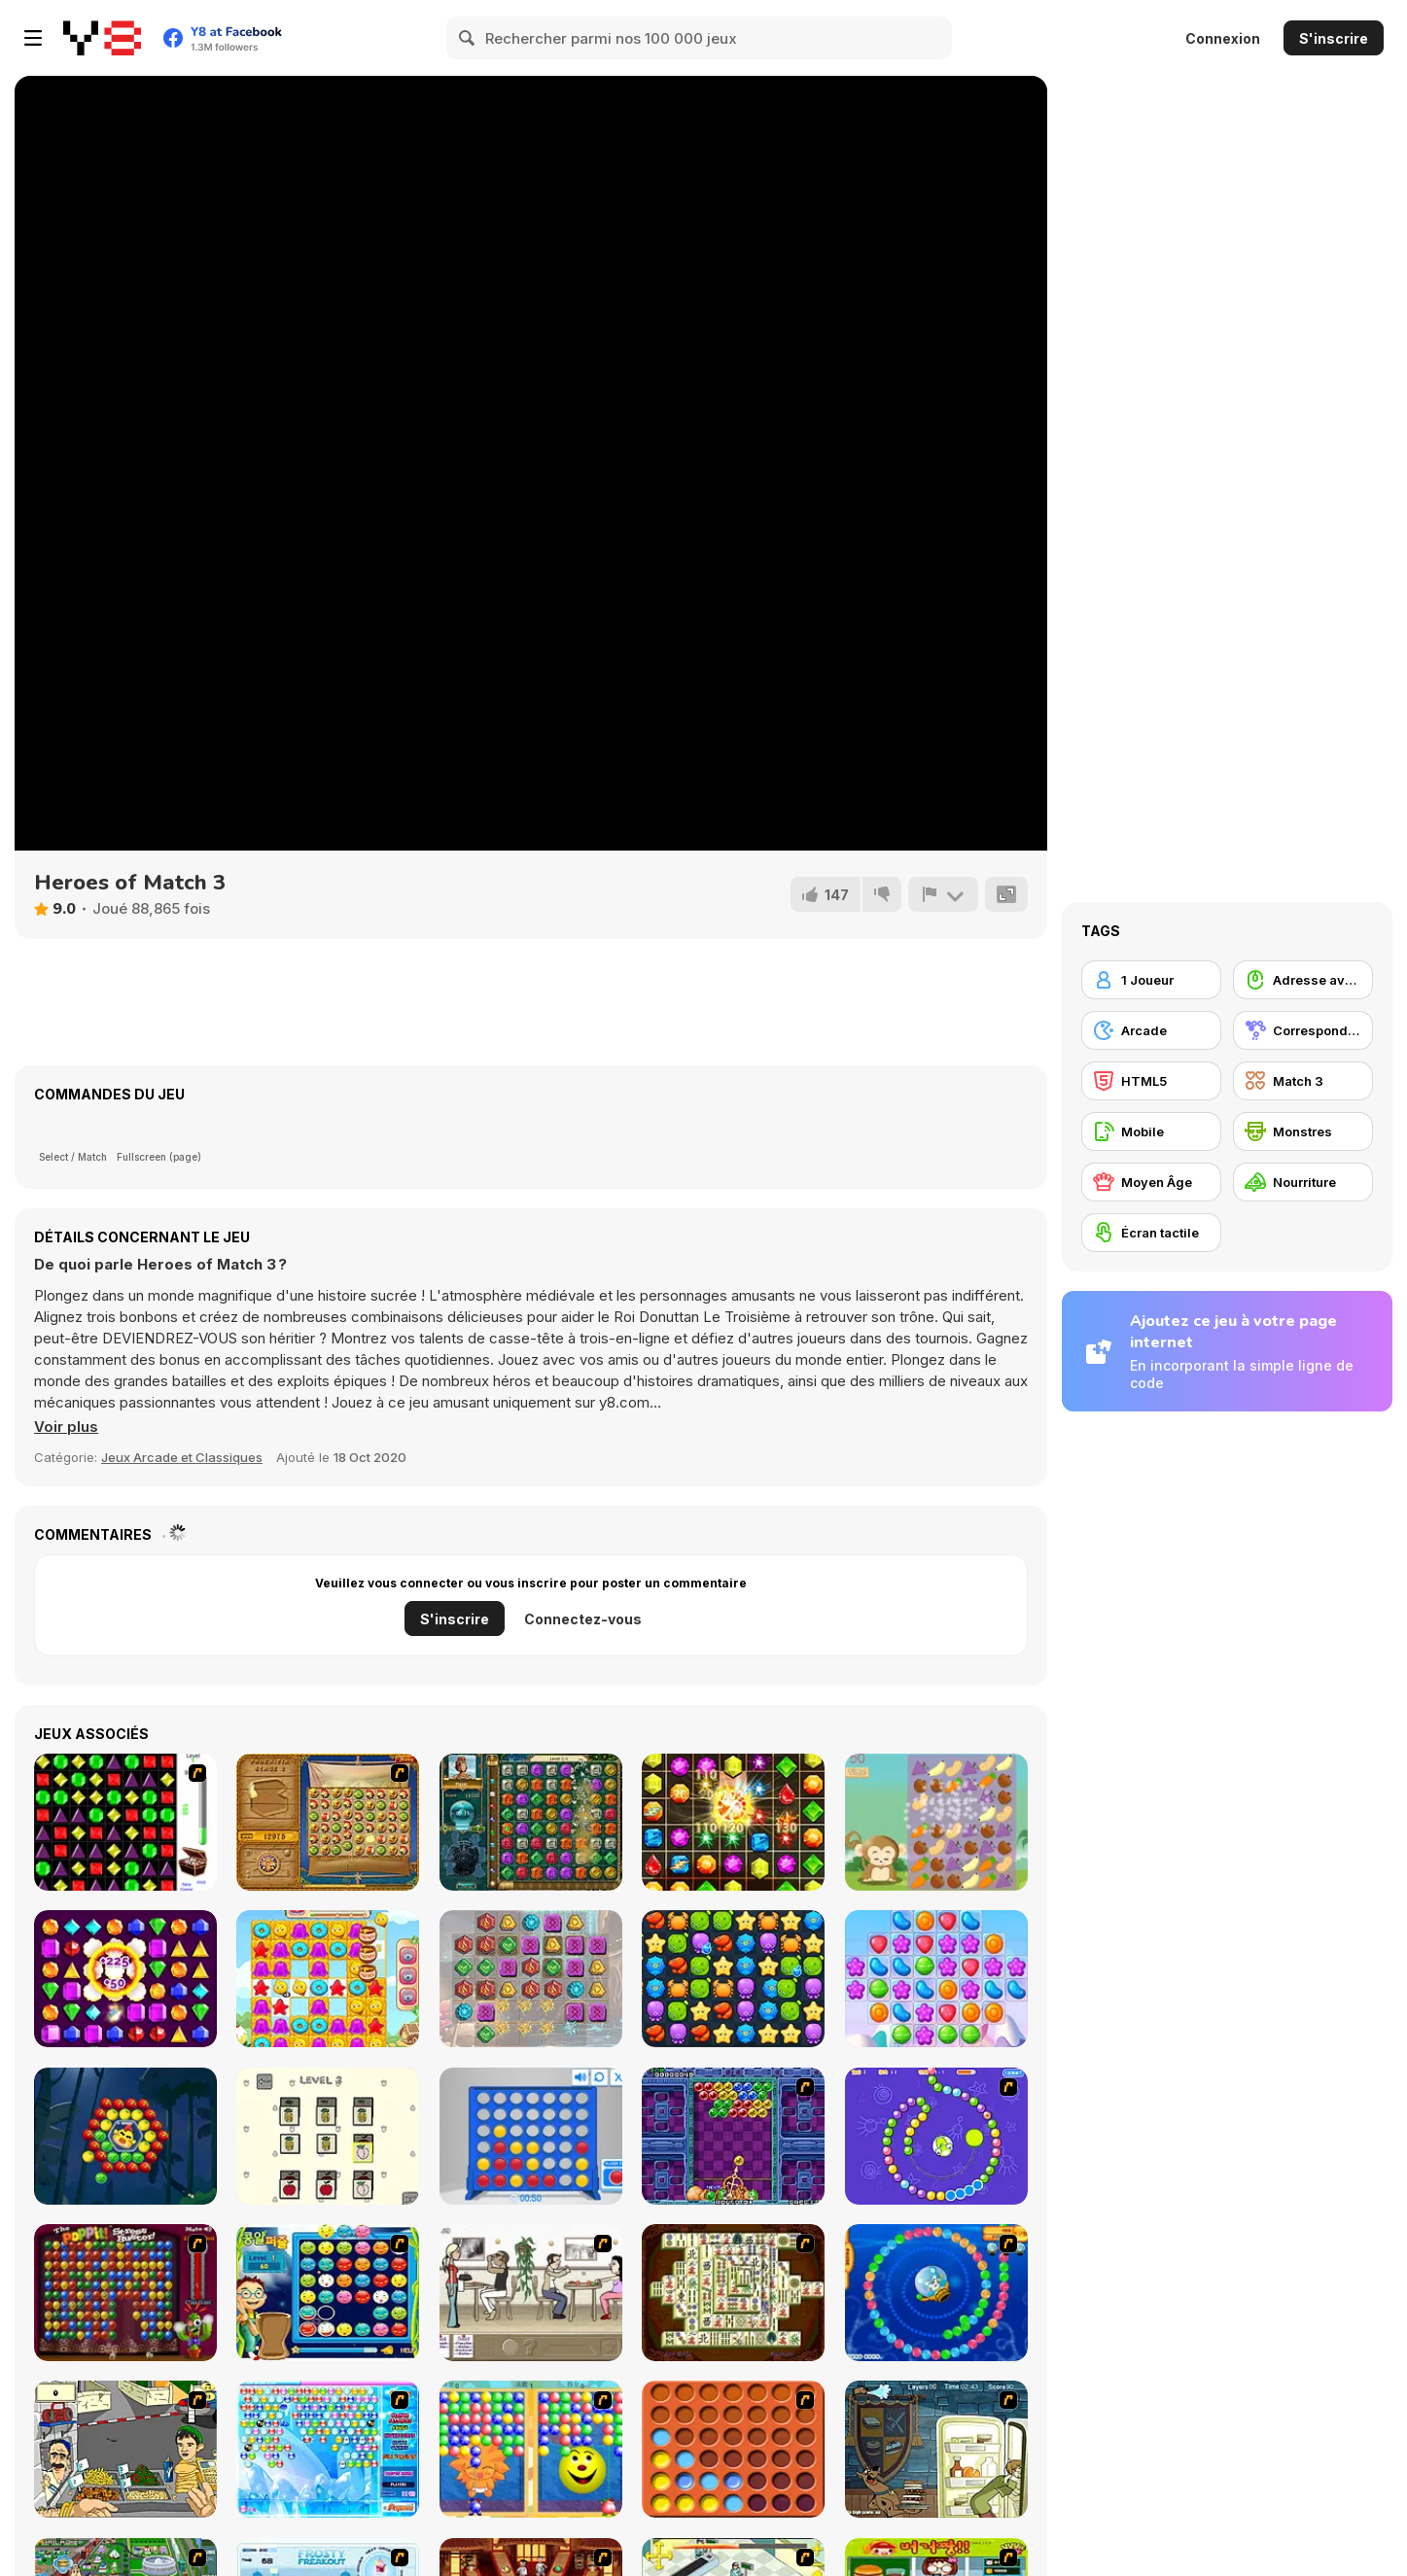 Image resolution: width=1407 pixels, height=2576 pixels. I want to click on [Fruits Match Html5], so click(327, 2136).